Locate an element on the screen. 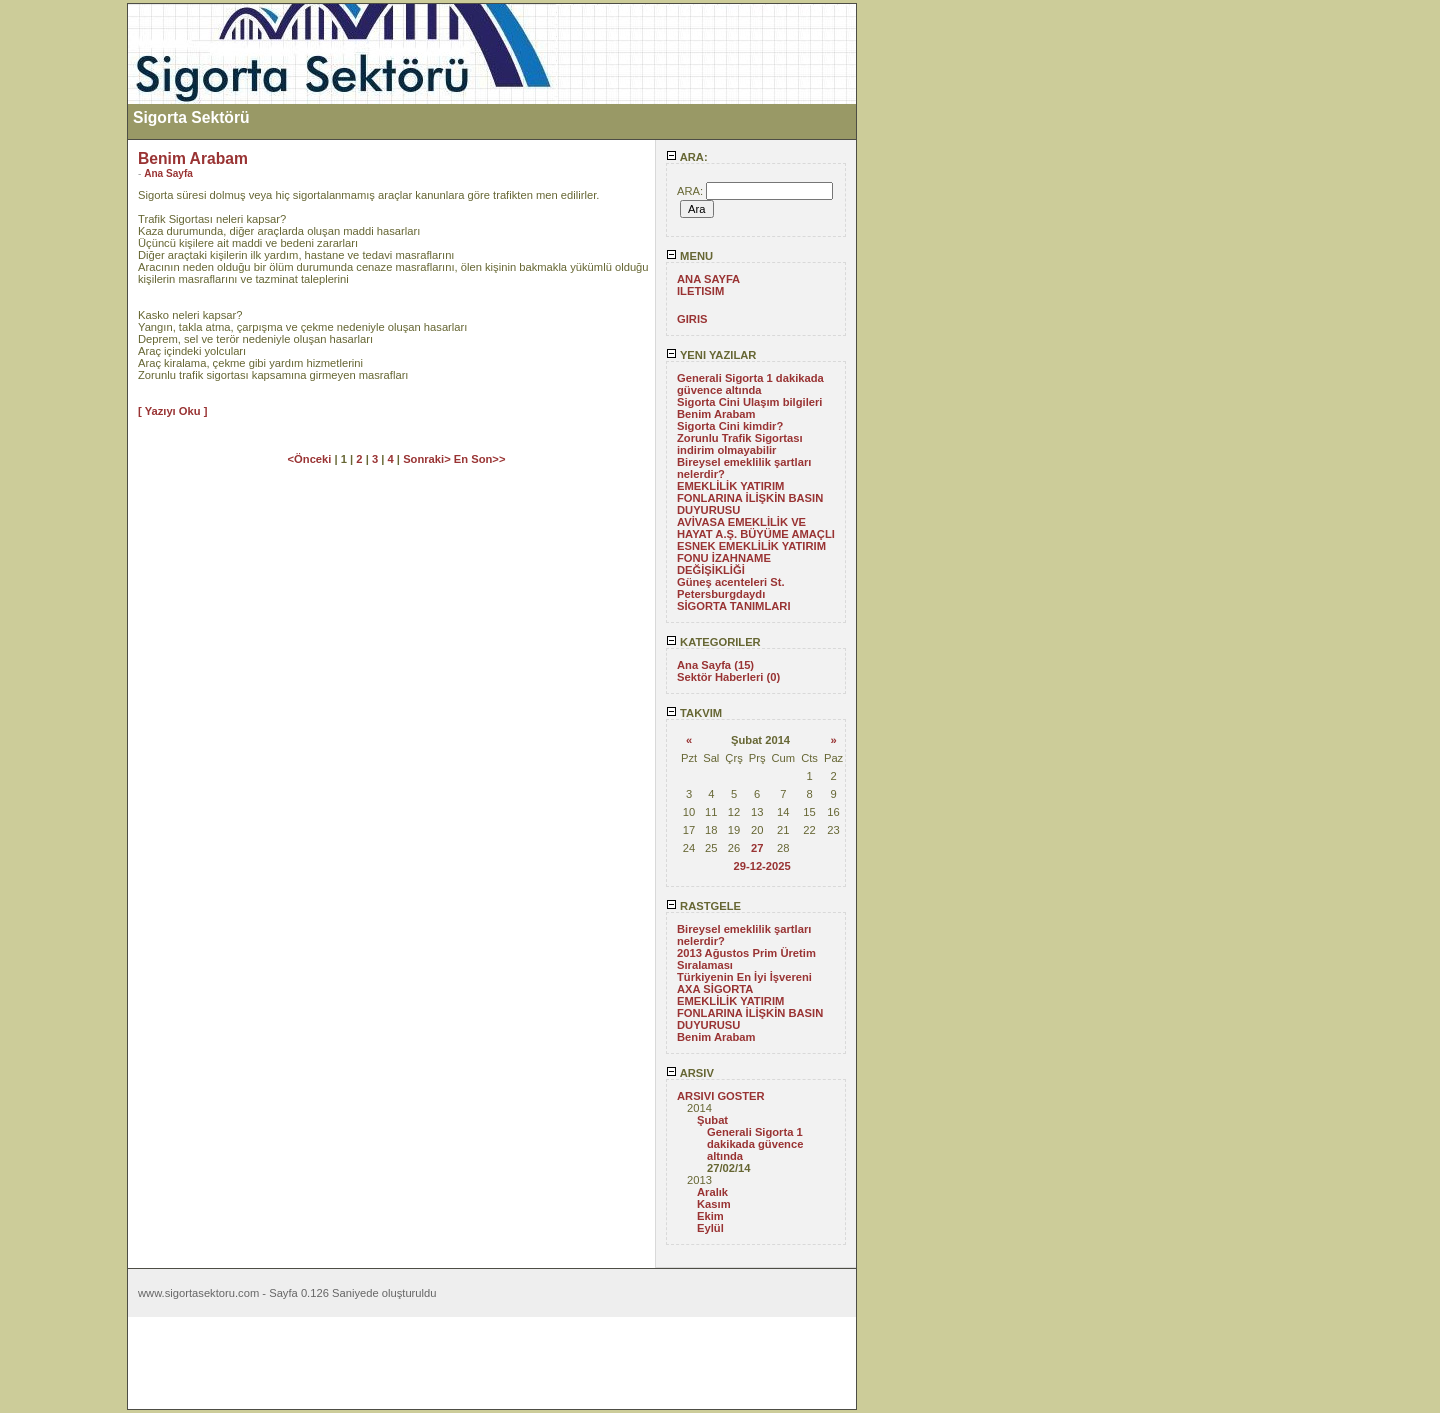 The image size is (1440, 1413). Kasım is located at coordinates (714, 1204).